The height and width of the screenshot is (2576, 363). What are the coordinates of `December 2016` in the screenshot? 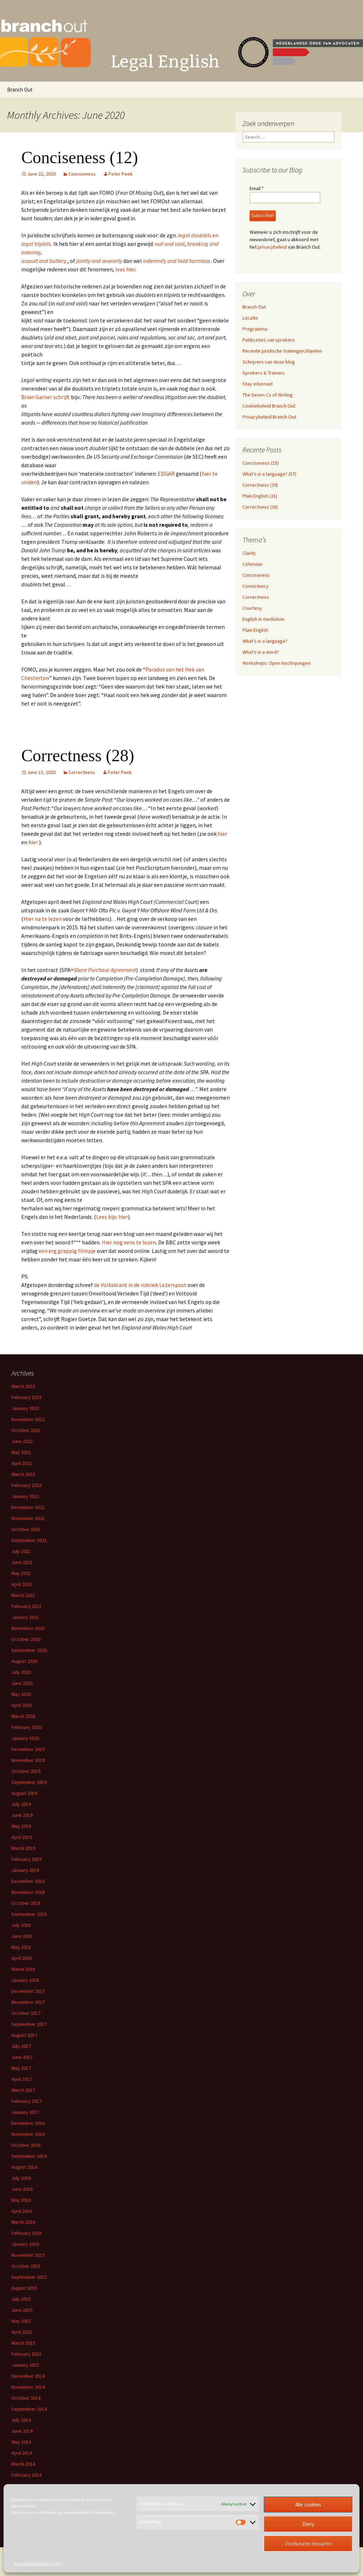 It's located at (28, 2123).